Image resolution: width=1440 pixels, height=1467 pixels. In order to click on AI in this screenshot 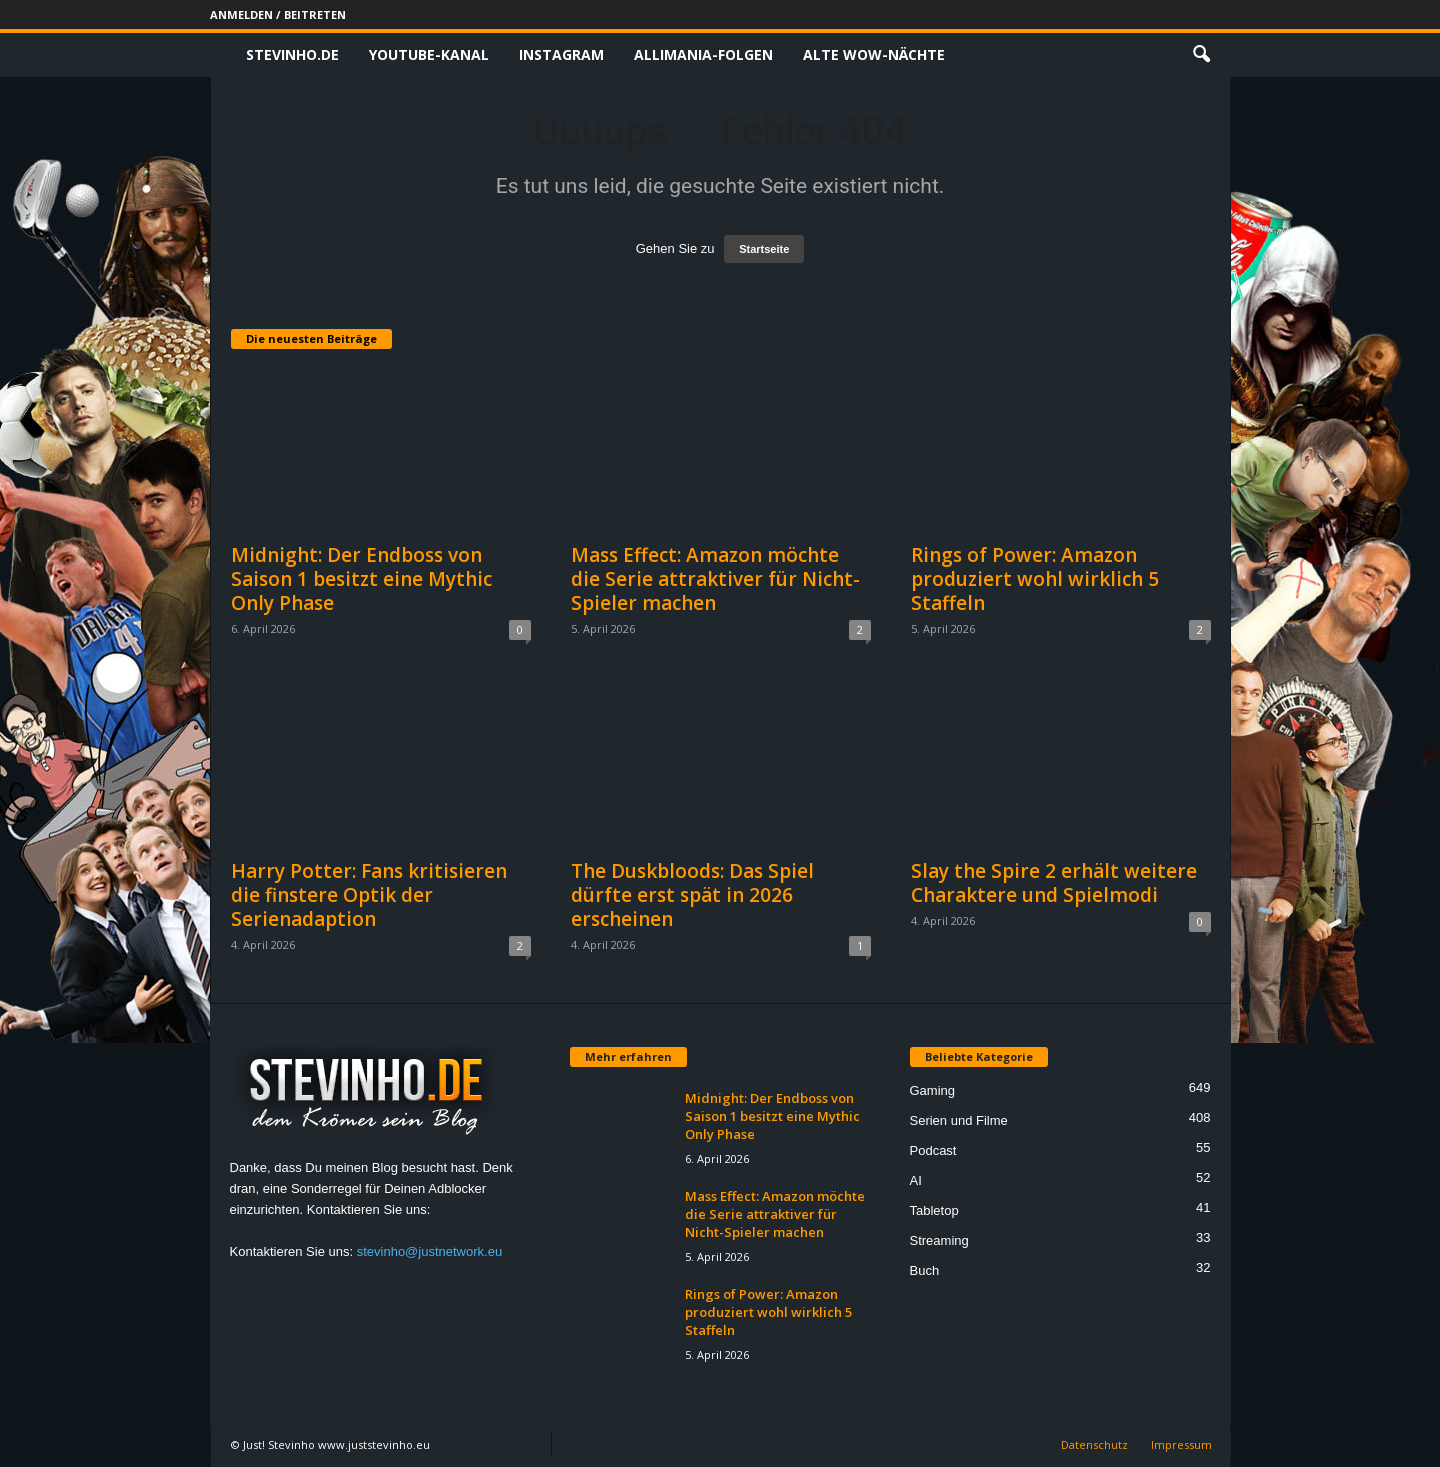, I will do `click(916, 1180)`.